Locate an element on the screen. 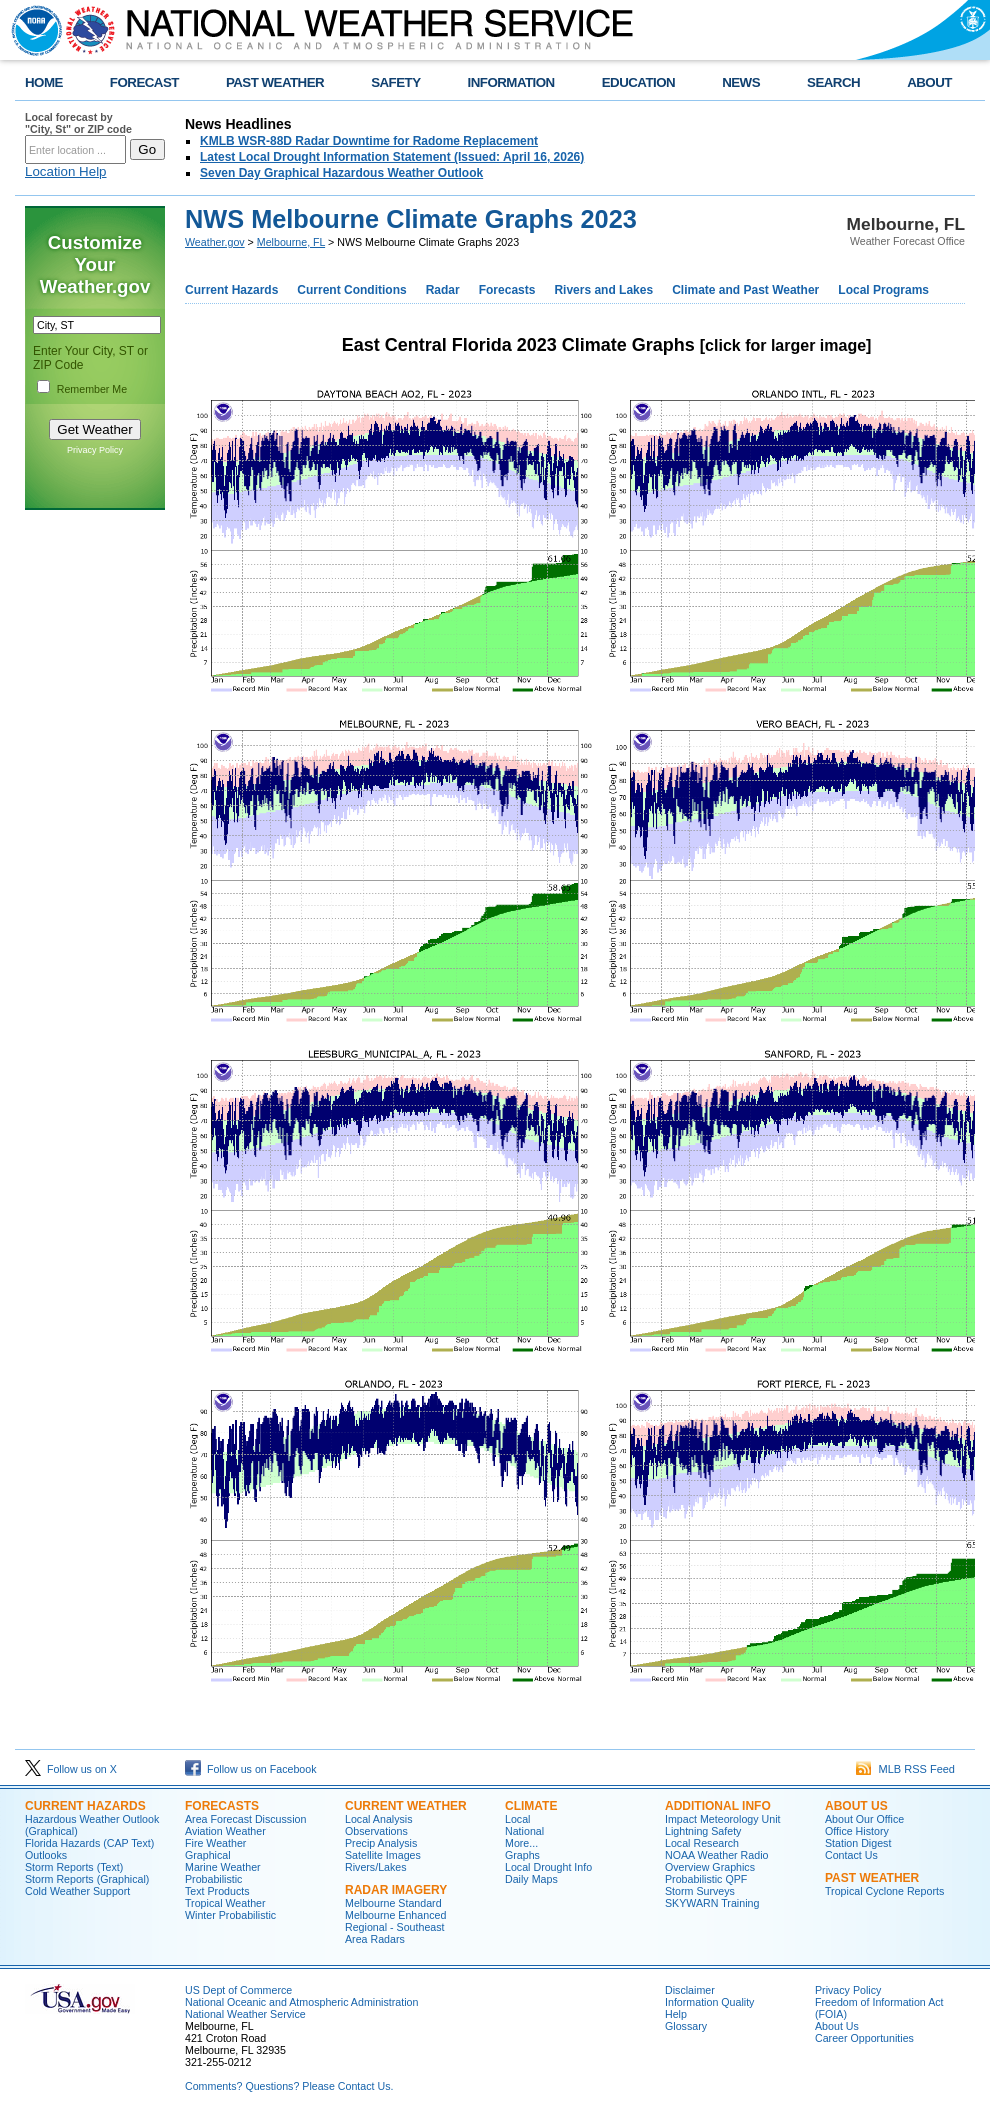 This screenshot has height=2122, width=990. MLB RSS Feed is located at coordinates (905, 1769).